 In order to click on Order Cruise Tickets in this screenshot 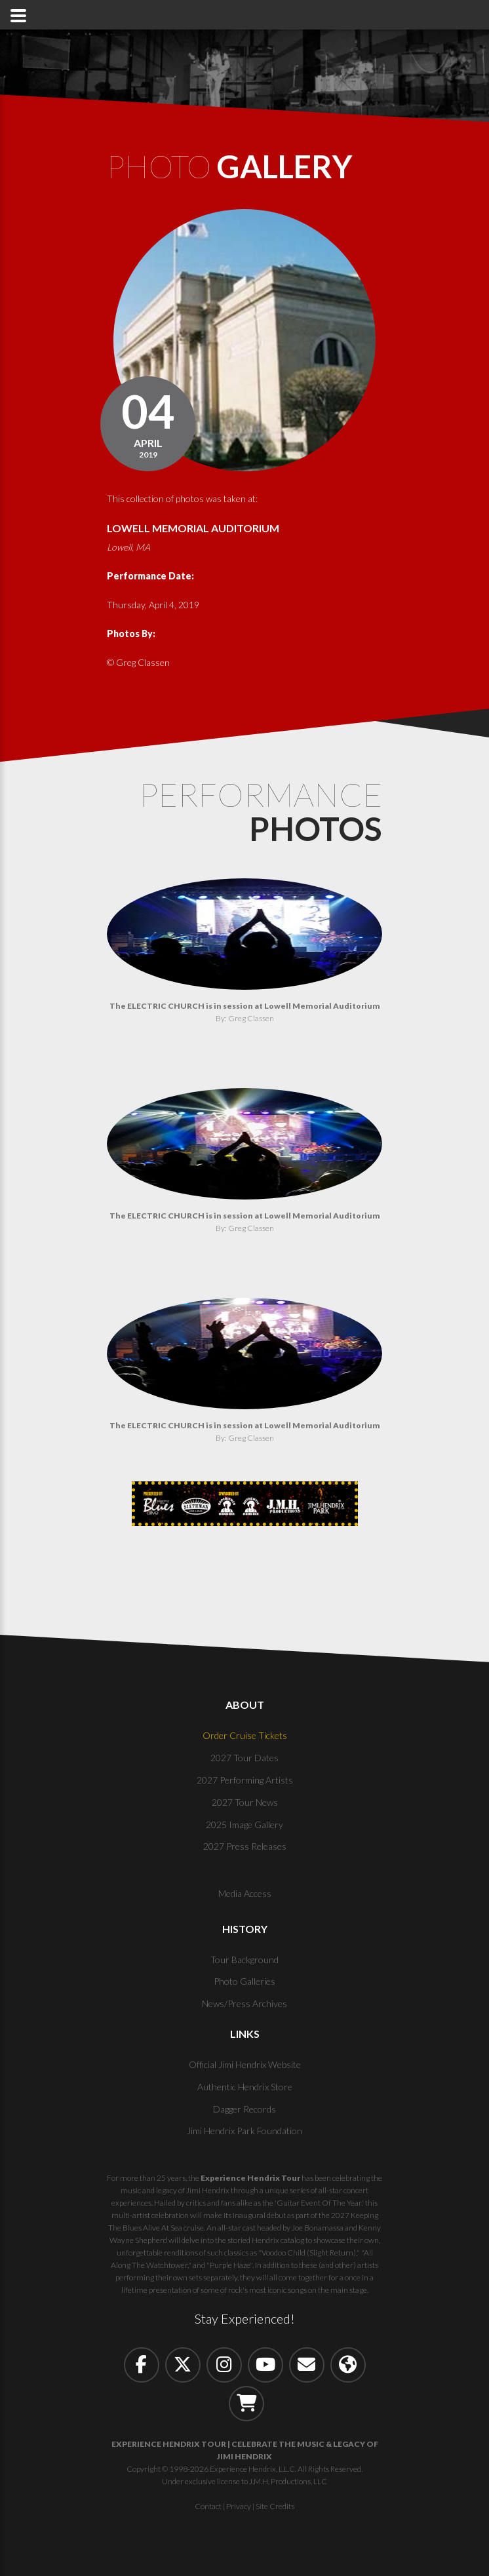, I will do `click(245, 1737)`.